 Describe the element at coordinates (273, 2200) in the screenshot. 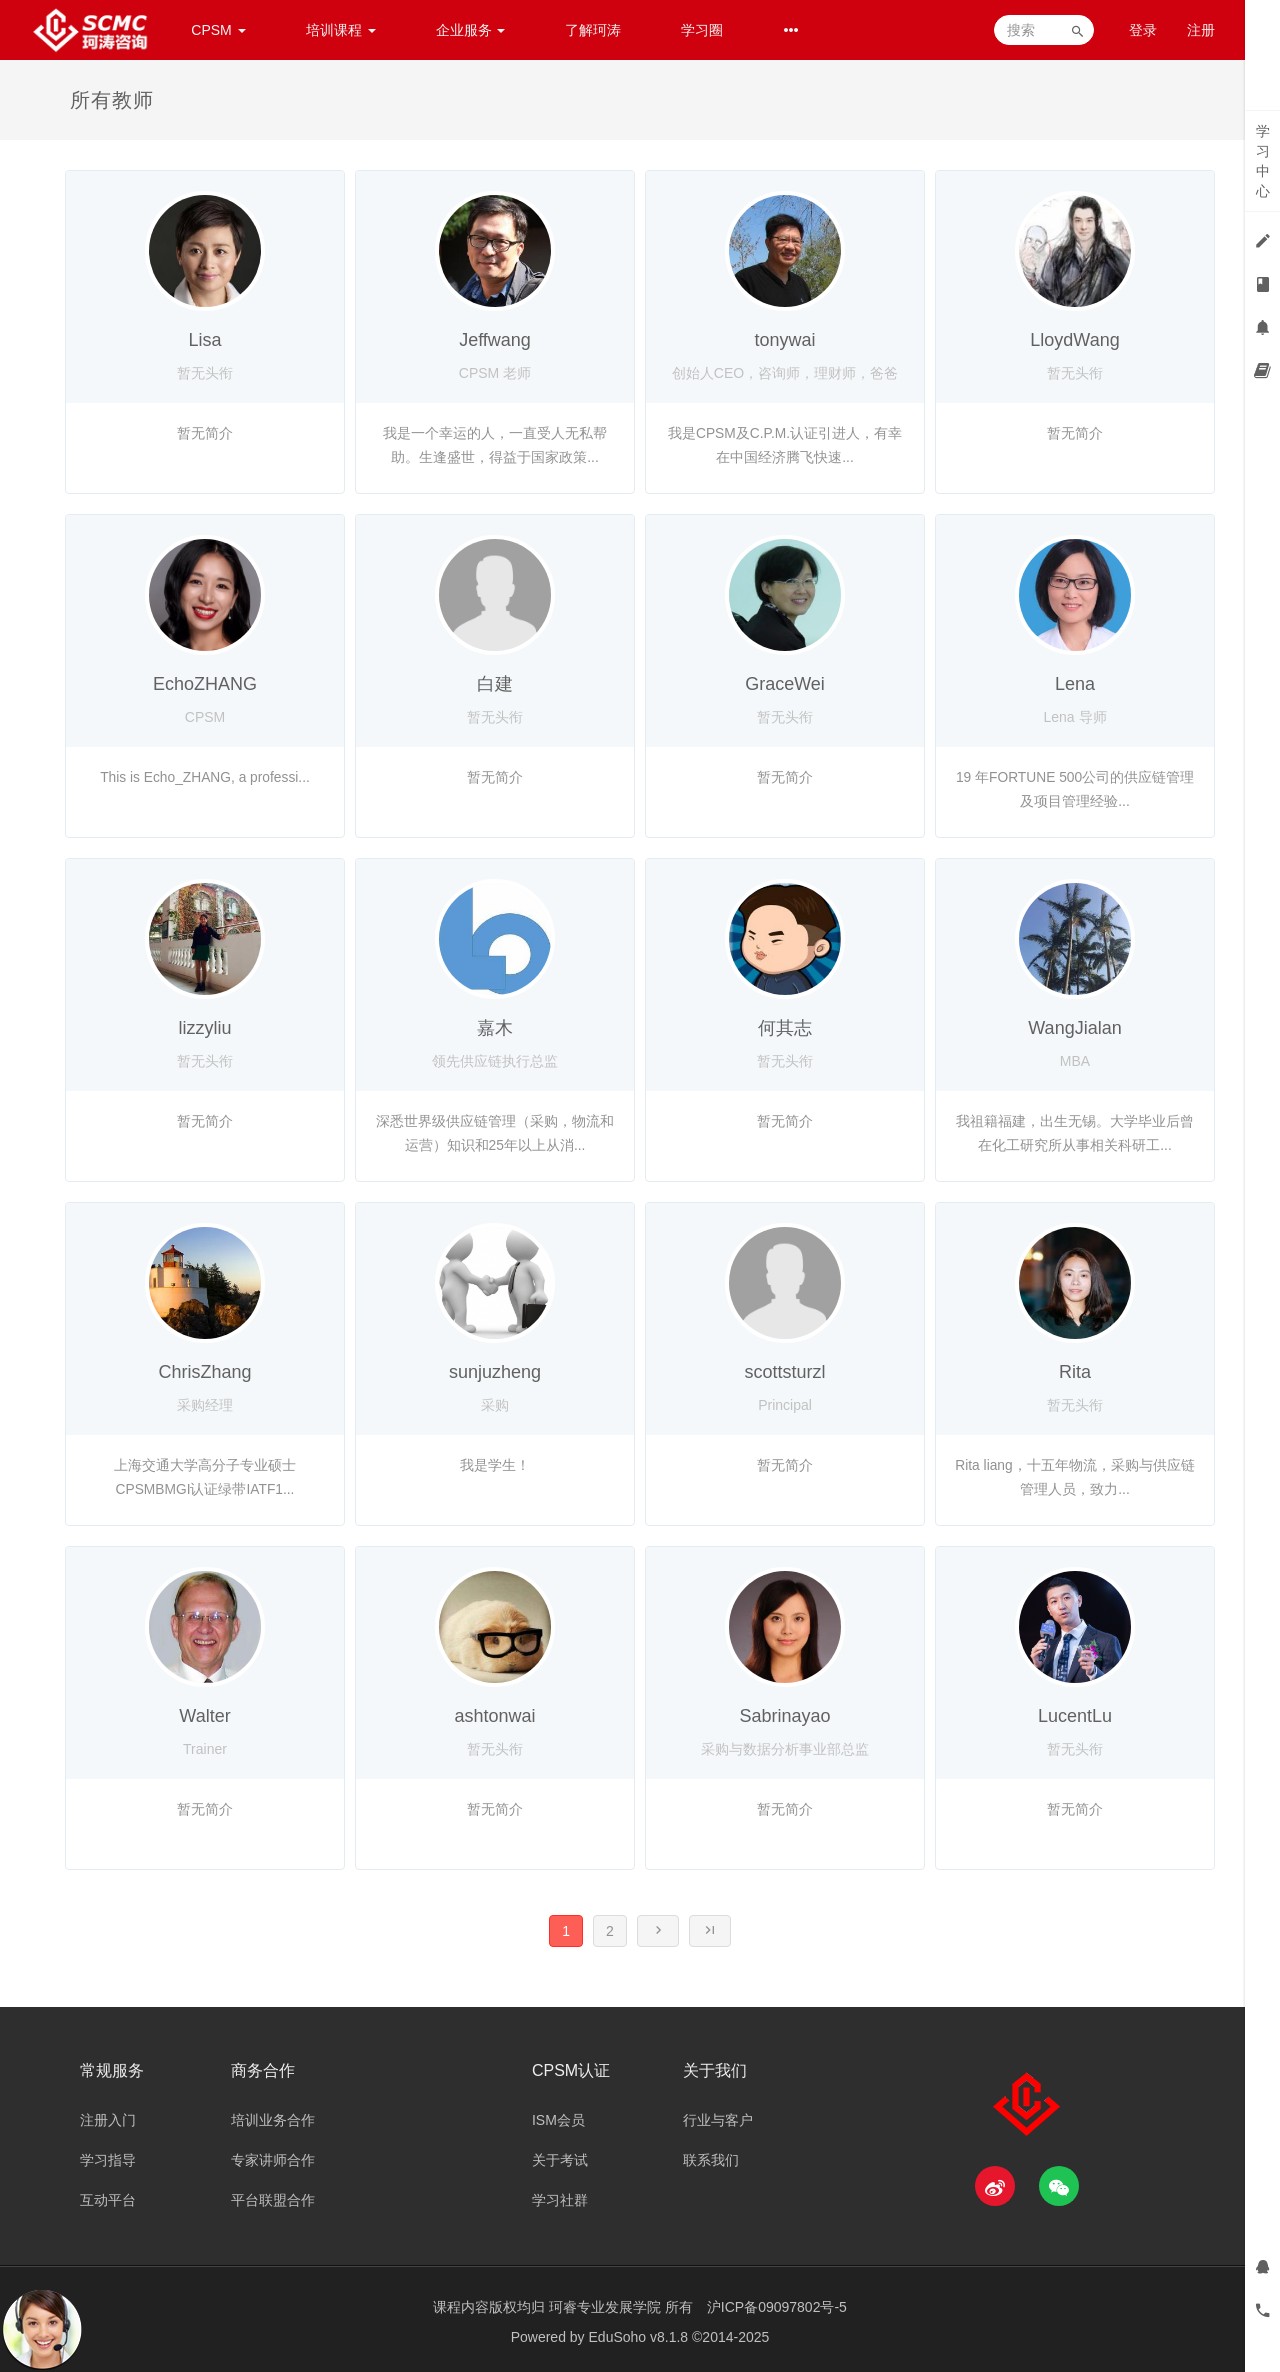

I see `平台联盟合作` at that location.